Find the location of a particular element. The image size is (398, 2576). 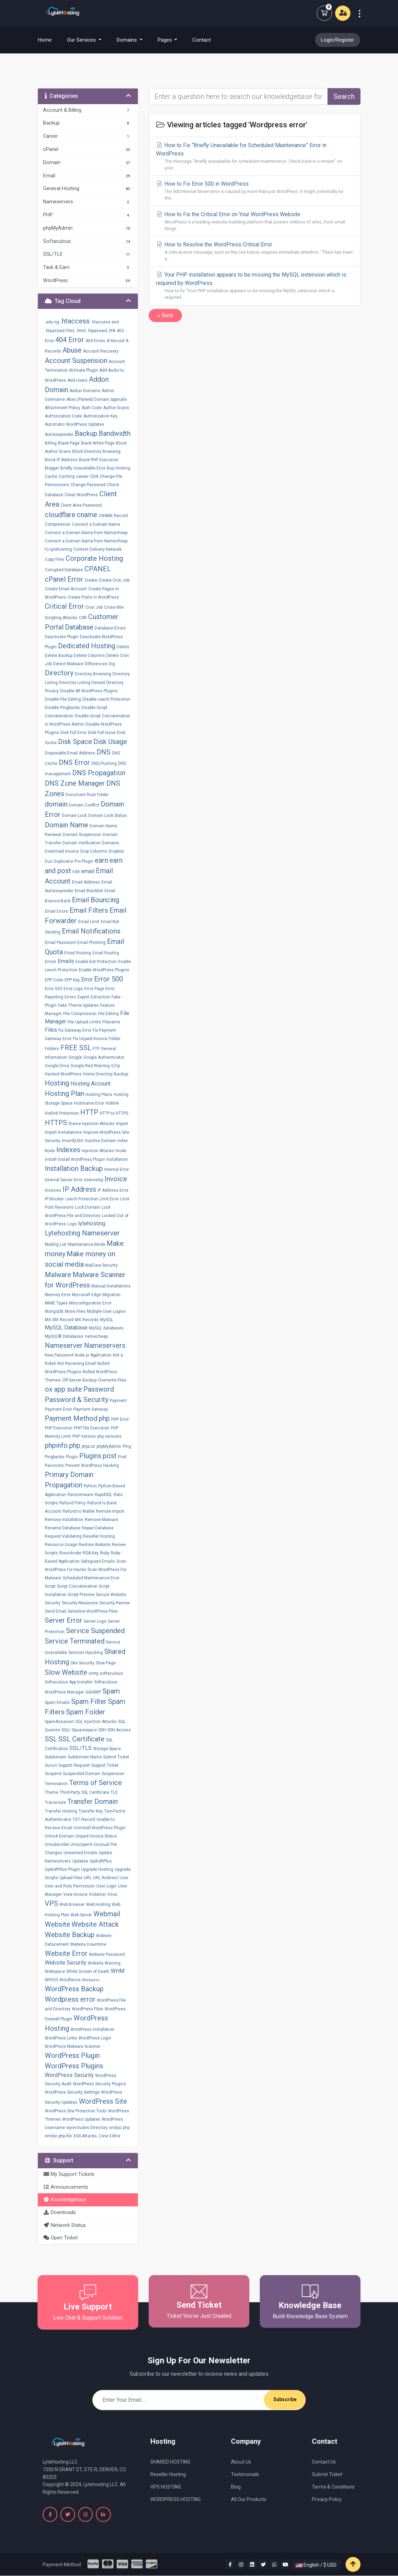

Termination is located at coordinates (56, 1783).